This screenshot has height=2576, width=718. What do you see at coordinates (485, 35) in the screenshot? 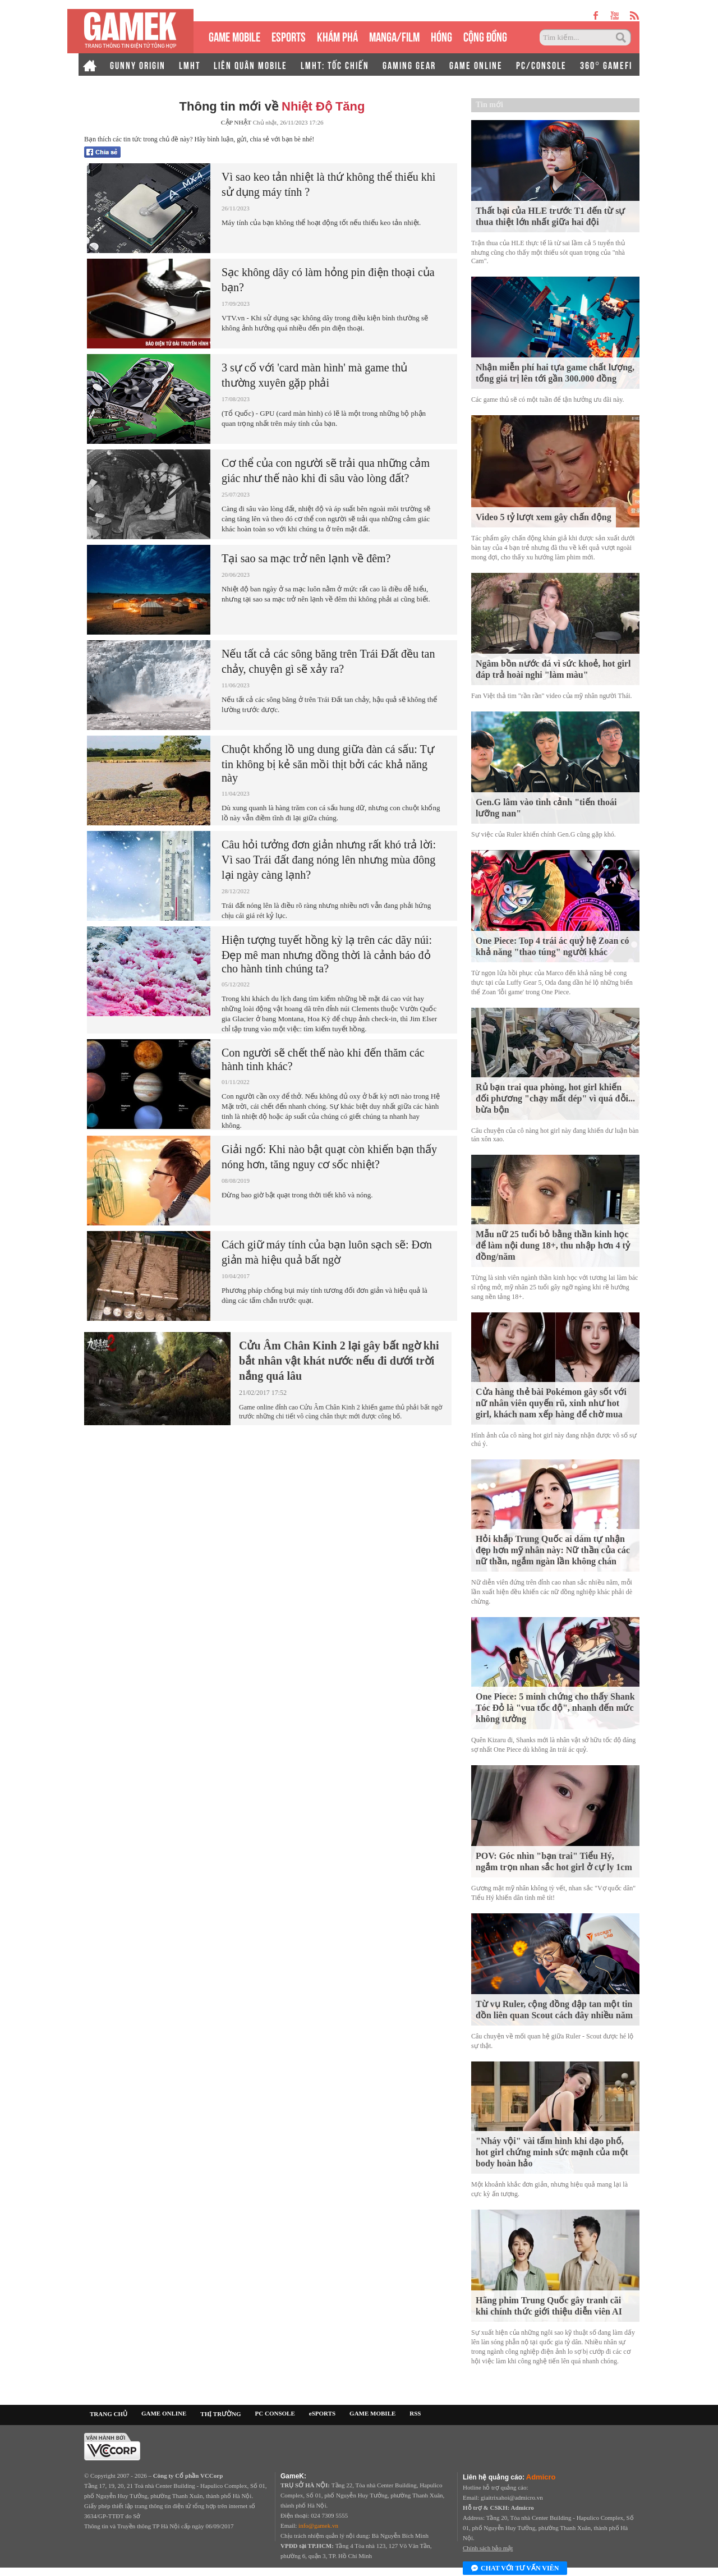
I see `CỘNG ĐỒNG` at bounding box center [485, 35].